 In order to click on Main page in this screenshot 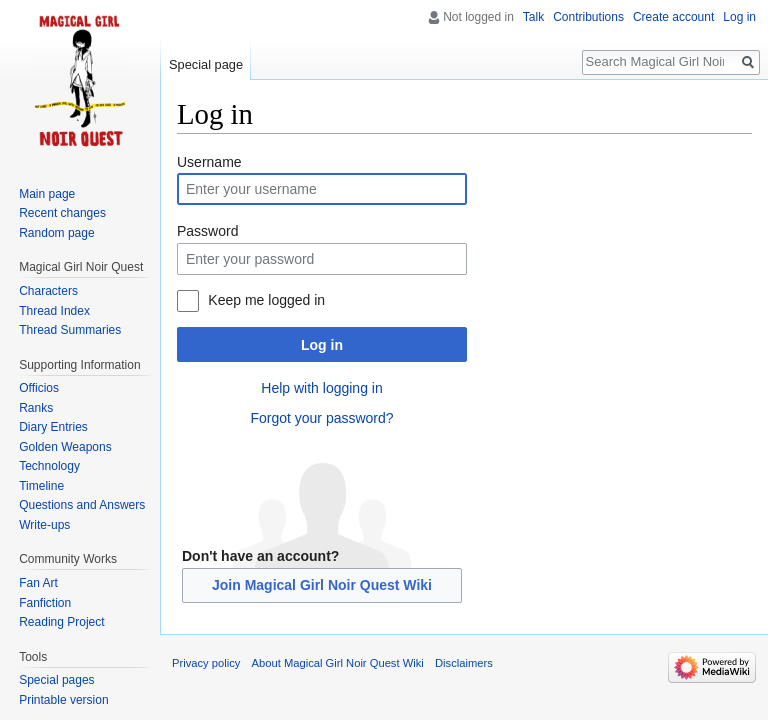, I will do `click(47, 194)`.